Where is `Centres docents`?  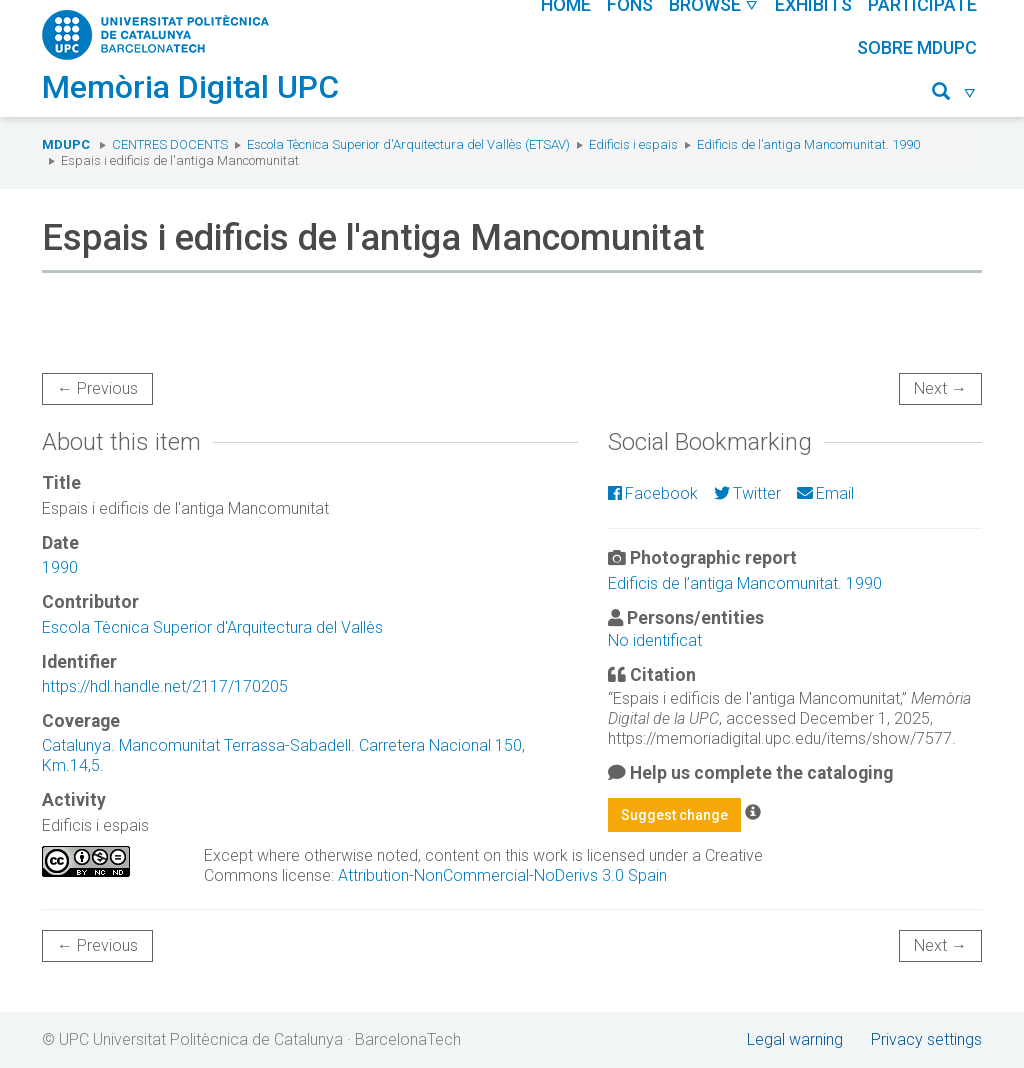 Centres docents is located at coordinates (170, 144).